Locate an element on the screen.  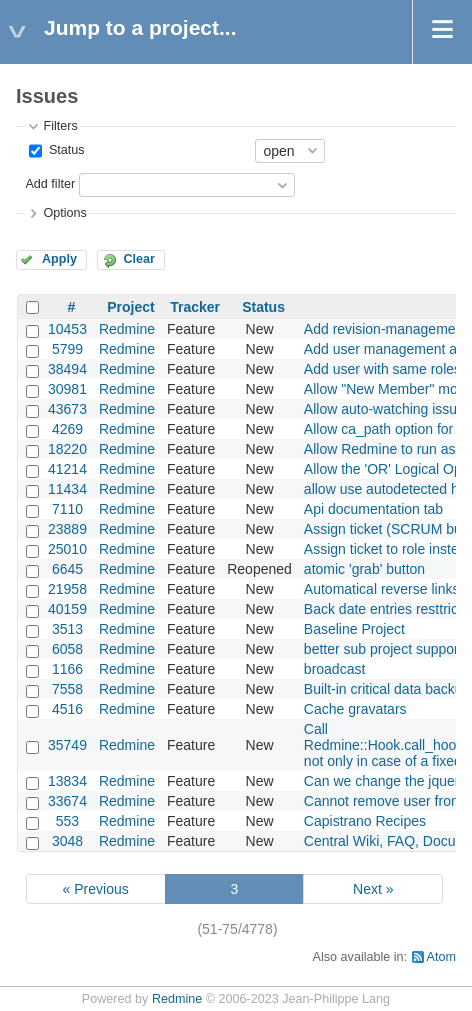
Built-in critical data backup is located at coordinates (387, 689).